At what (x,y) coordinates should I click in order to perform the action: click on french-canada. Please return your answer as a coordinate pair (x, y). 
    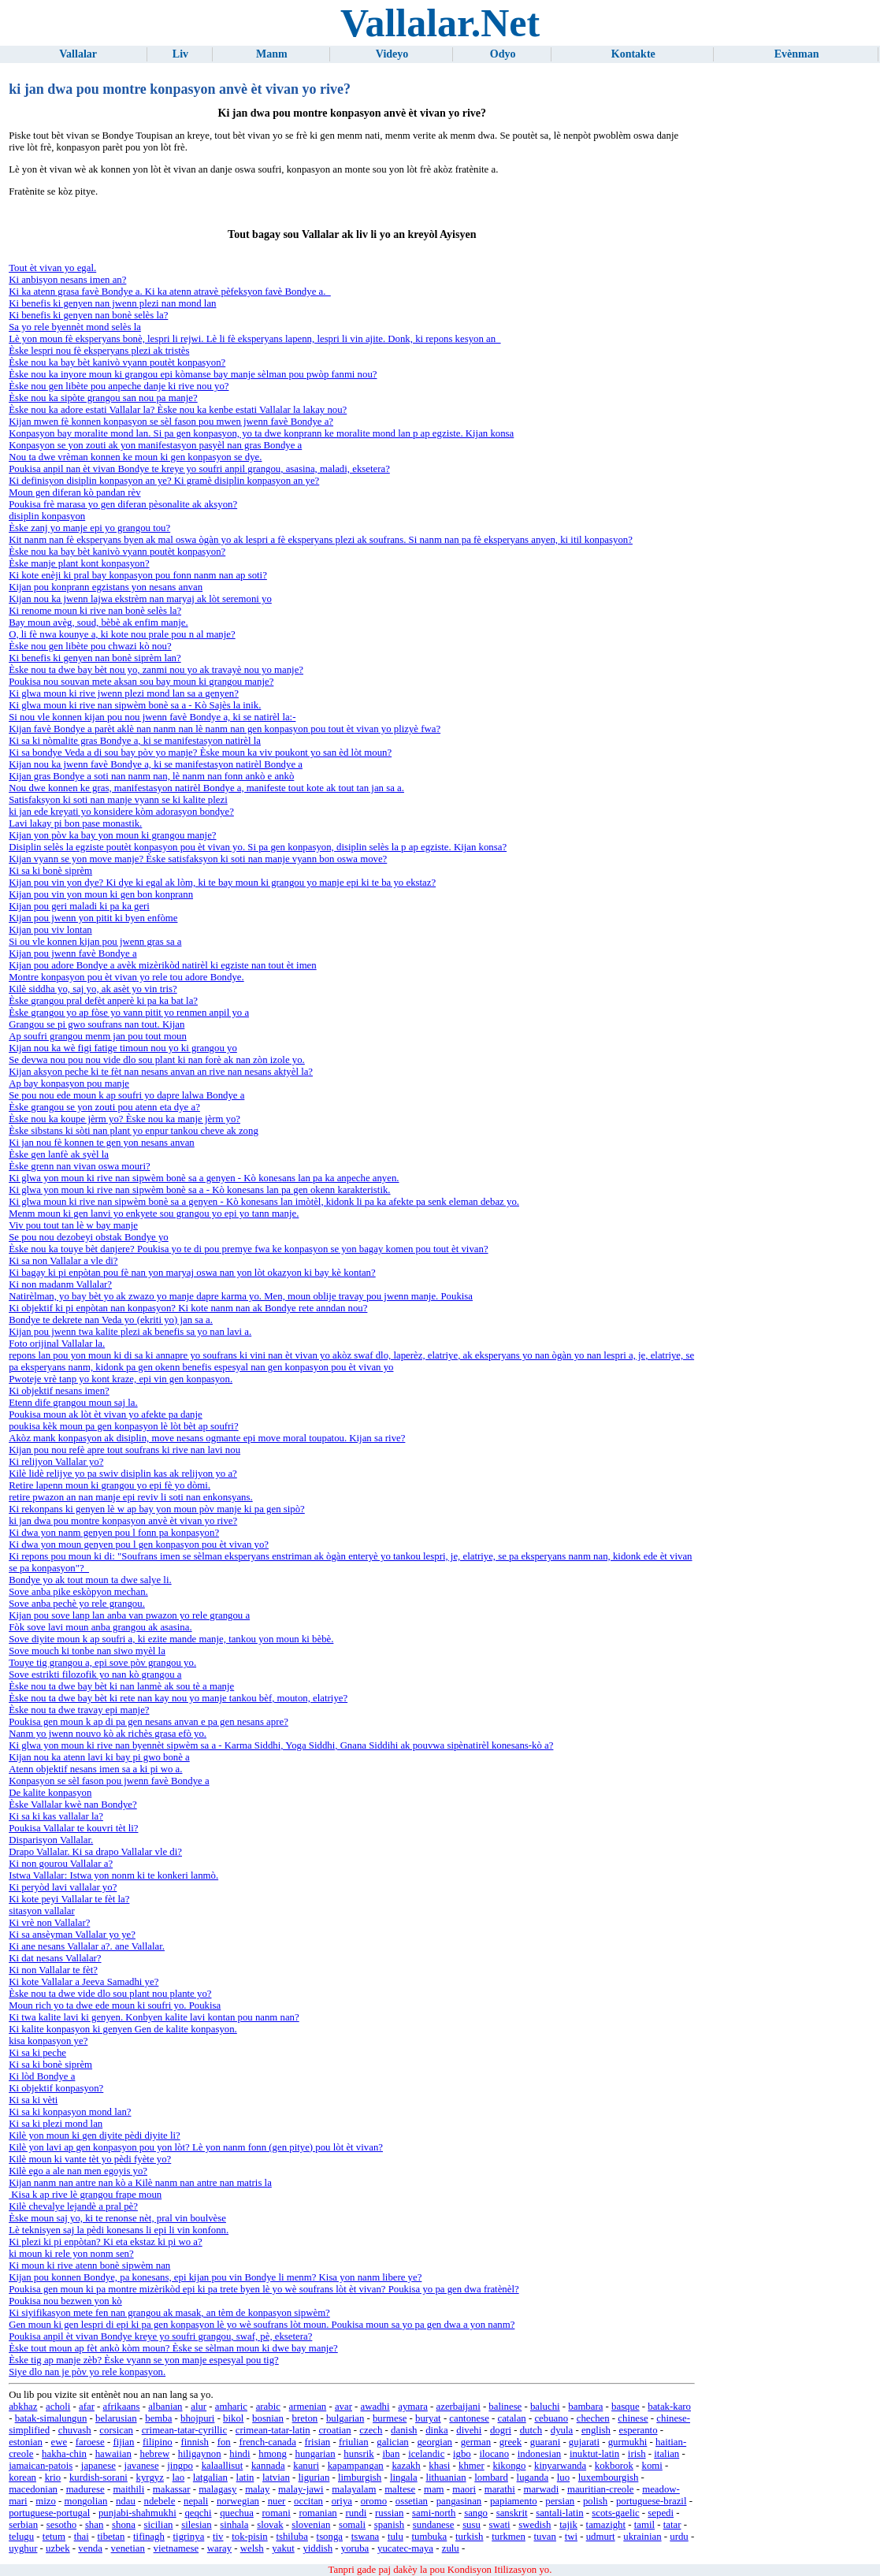
    Looking at the image, I should click on (267, 2442).